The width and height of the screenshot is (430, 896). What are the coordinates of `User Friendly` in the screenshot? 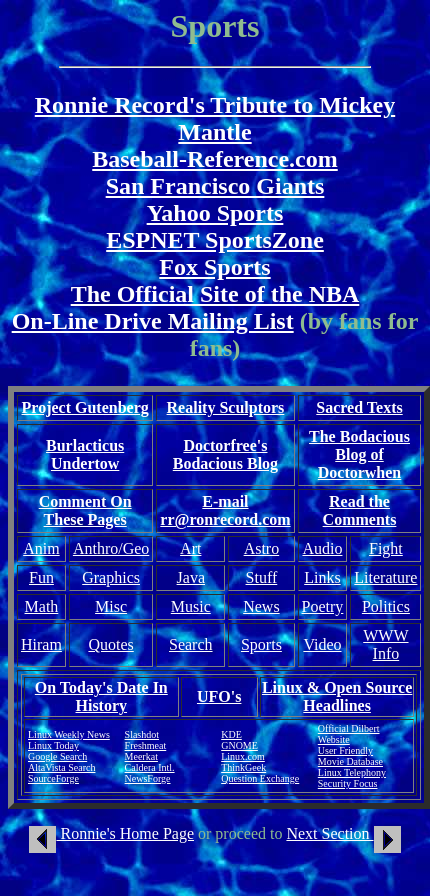 It's located at (345, 750).